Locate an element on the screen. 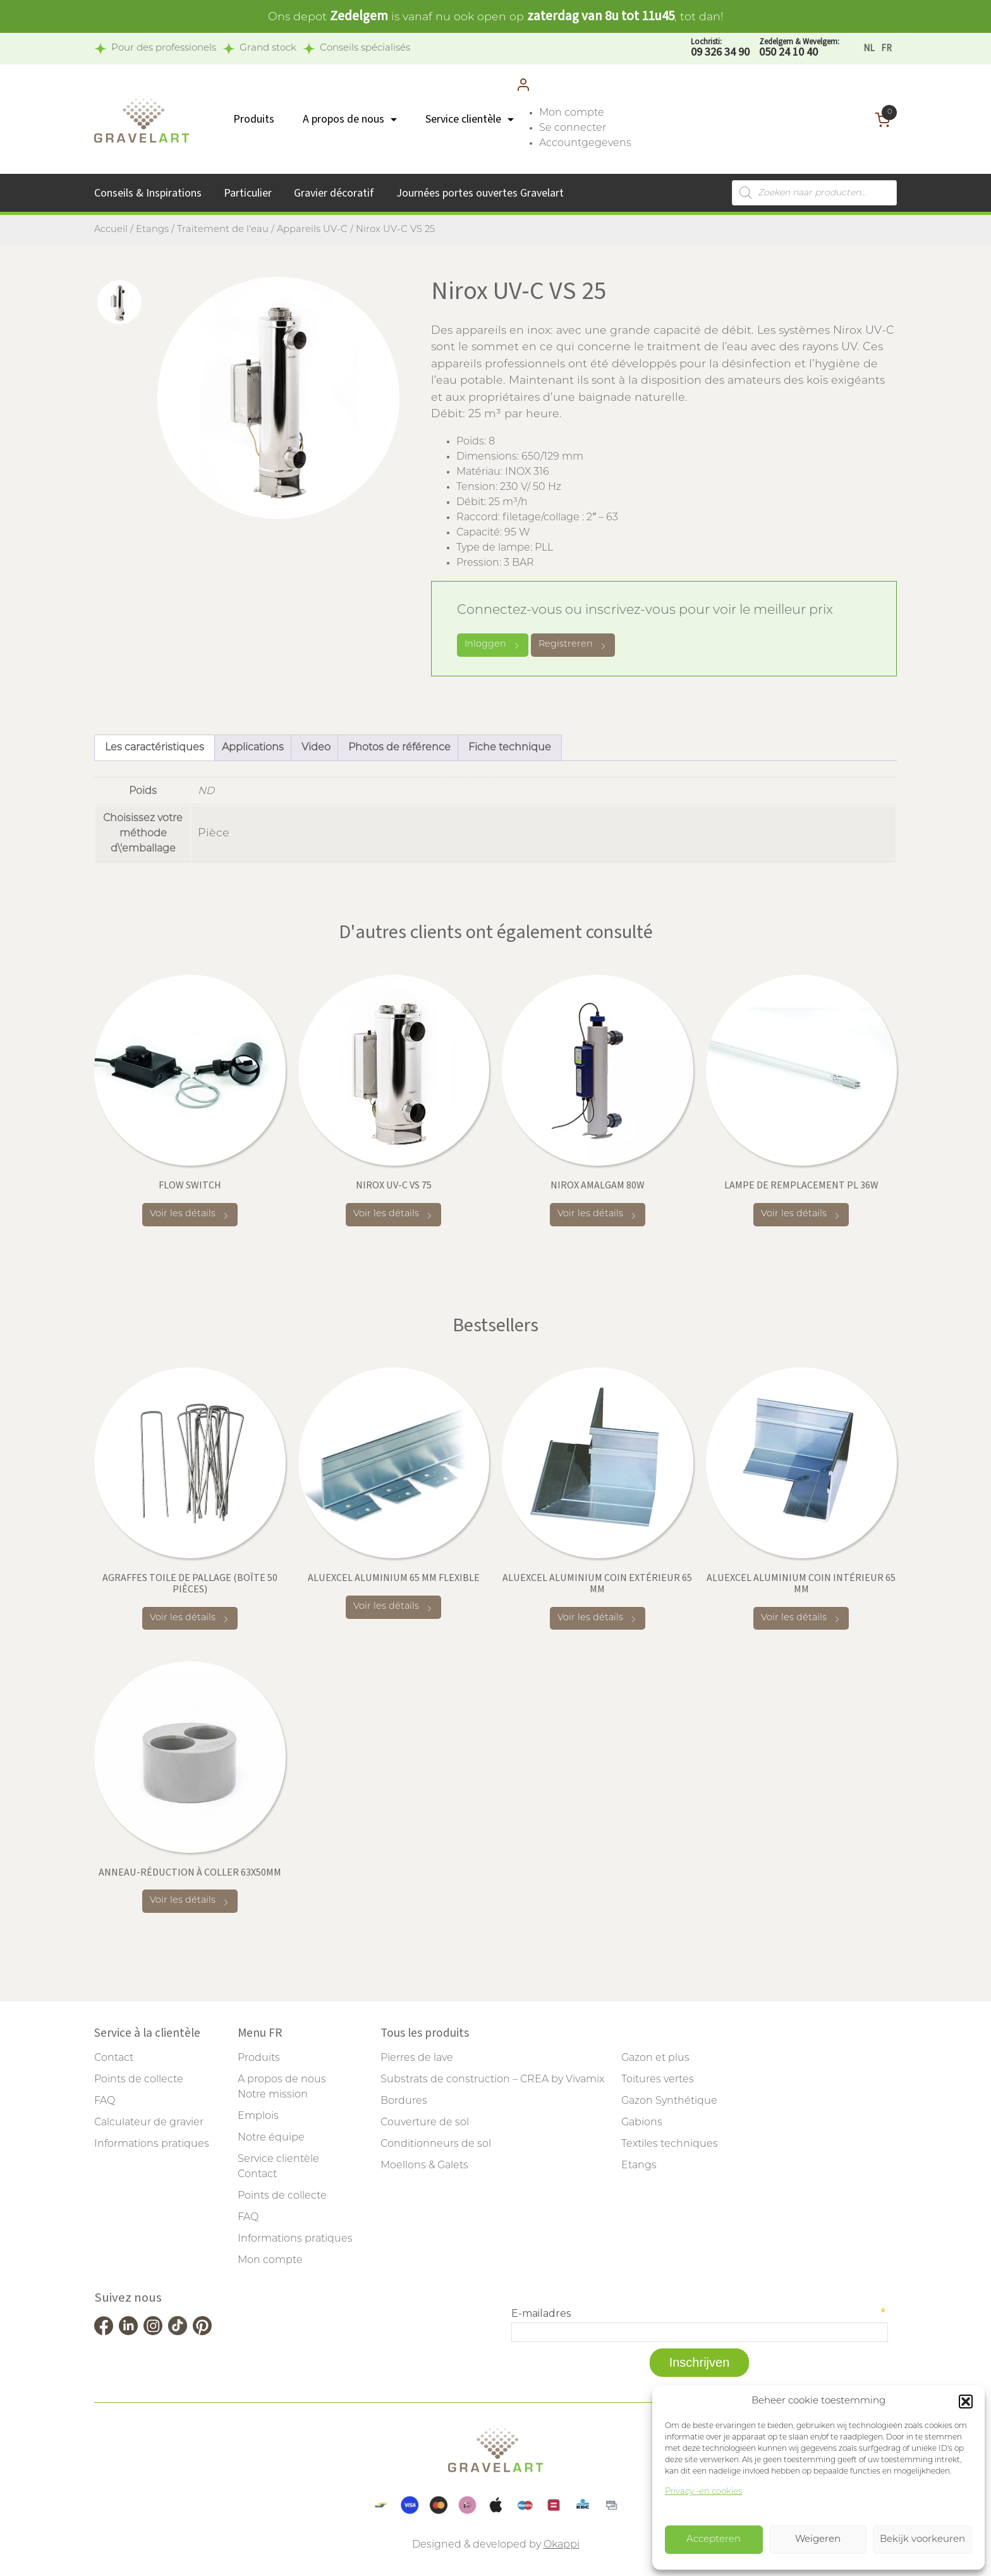 The height and width of the screenshot is (2576, 991). Accepteren is located at coordinates (713, 2539).